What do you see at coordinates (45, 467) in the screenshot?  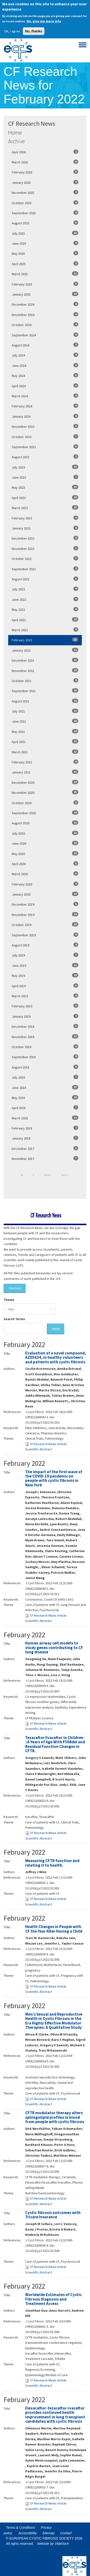 I see `July 2023` at bounding box center [45, 467].